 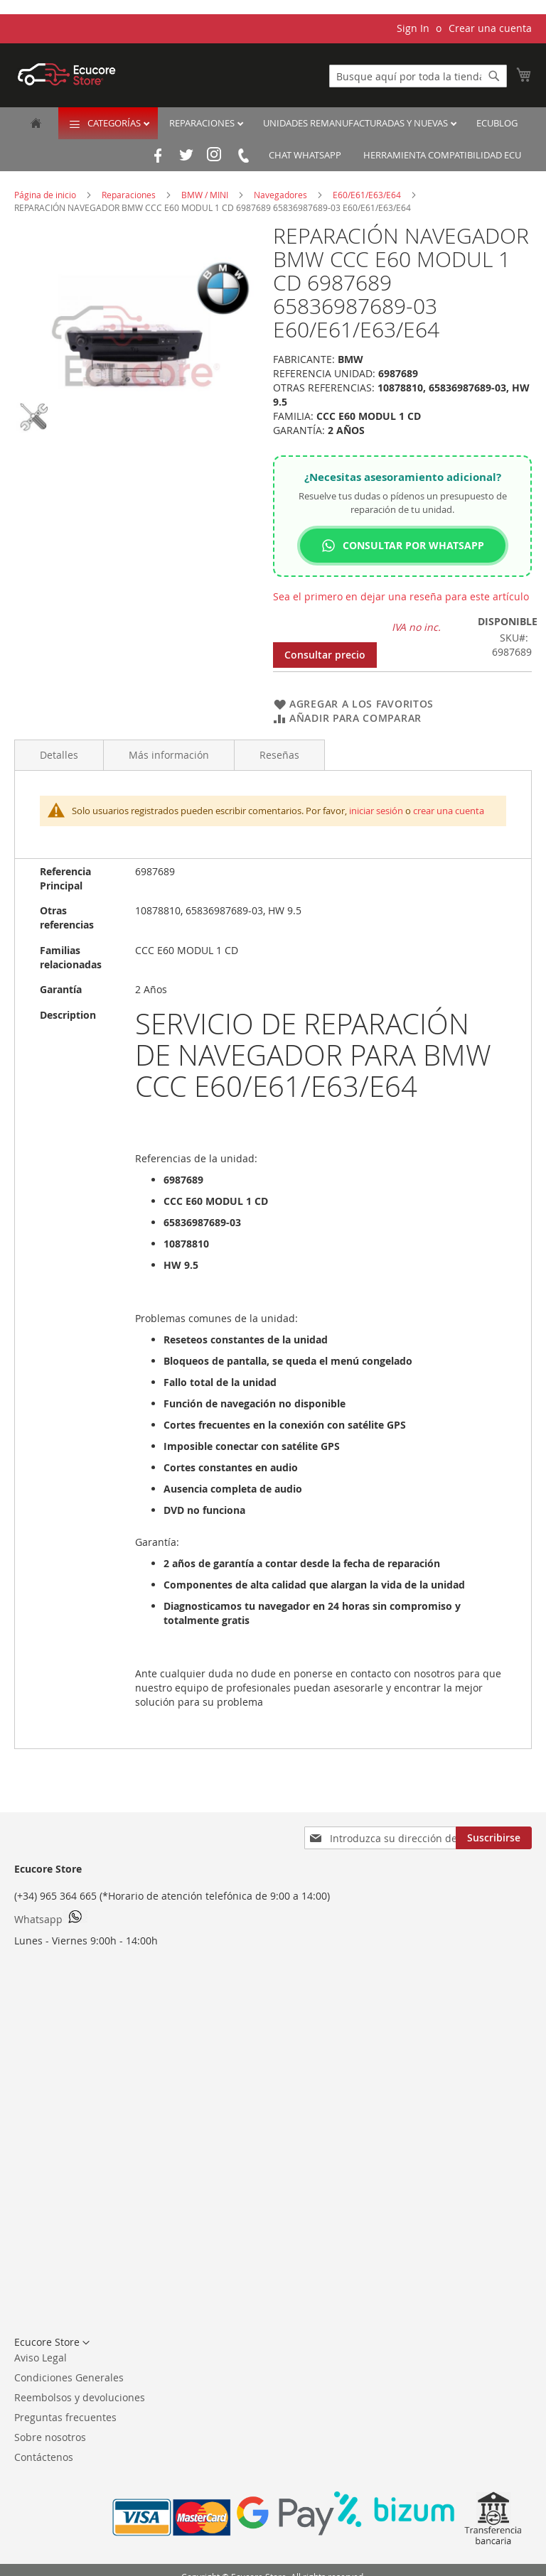 What do you see at coordinates (494, 76) in the screenshot?
I see `[Search]` at bounding box center [494, 76].